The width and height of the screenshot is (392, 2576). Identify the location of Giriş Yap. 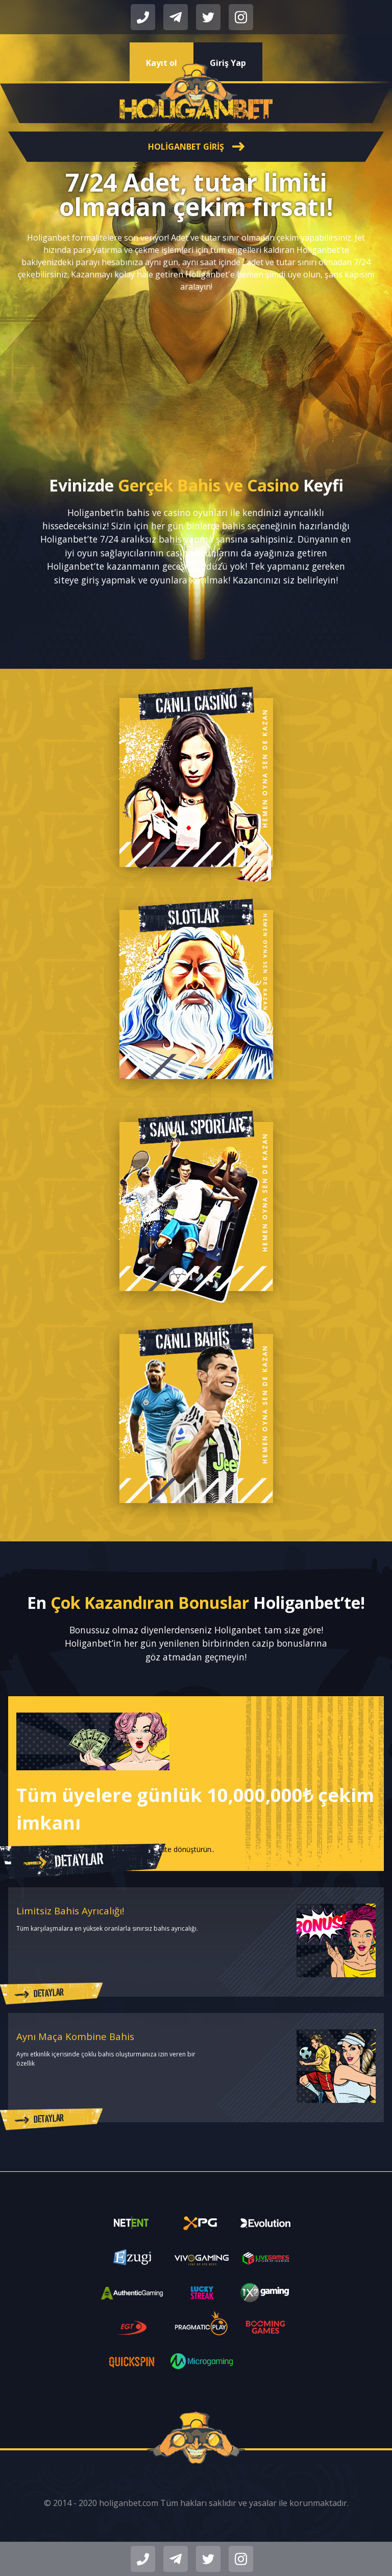
(228, 62).